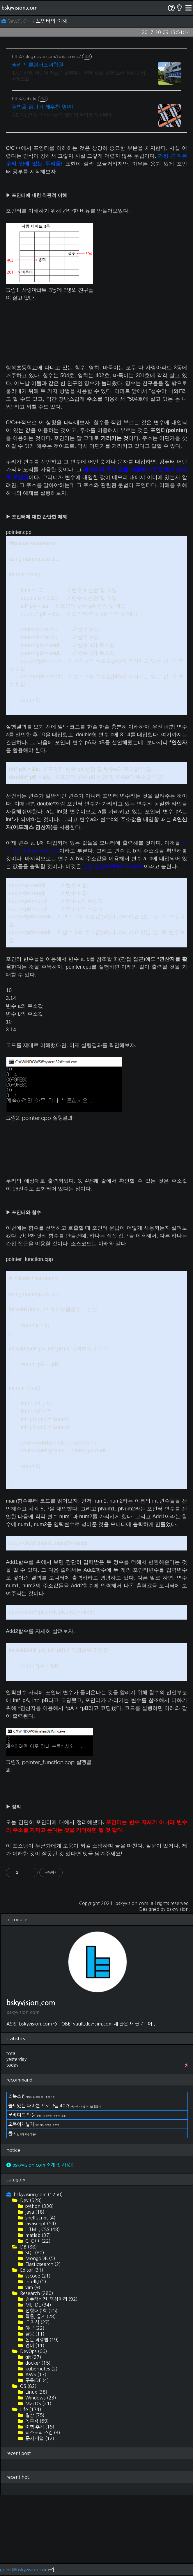 This screenshot has height=2576, width=193. Describe the element at coordinates (178, 1909) in the screenshot. I see `bskyvision.` at that location.